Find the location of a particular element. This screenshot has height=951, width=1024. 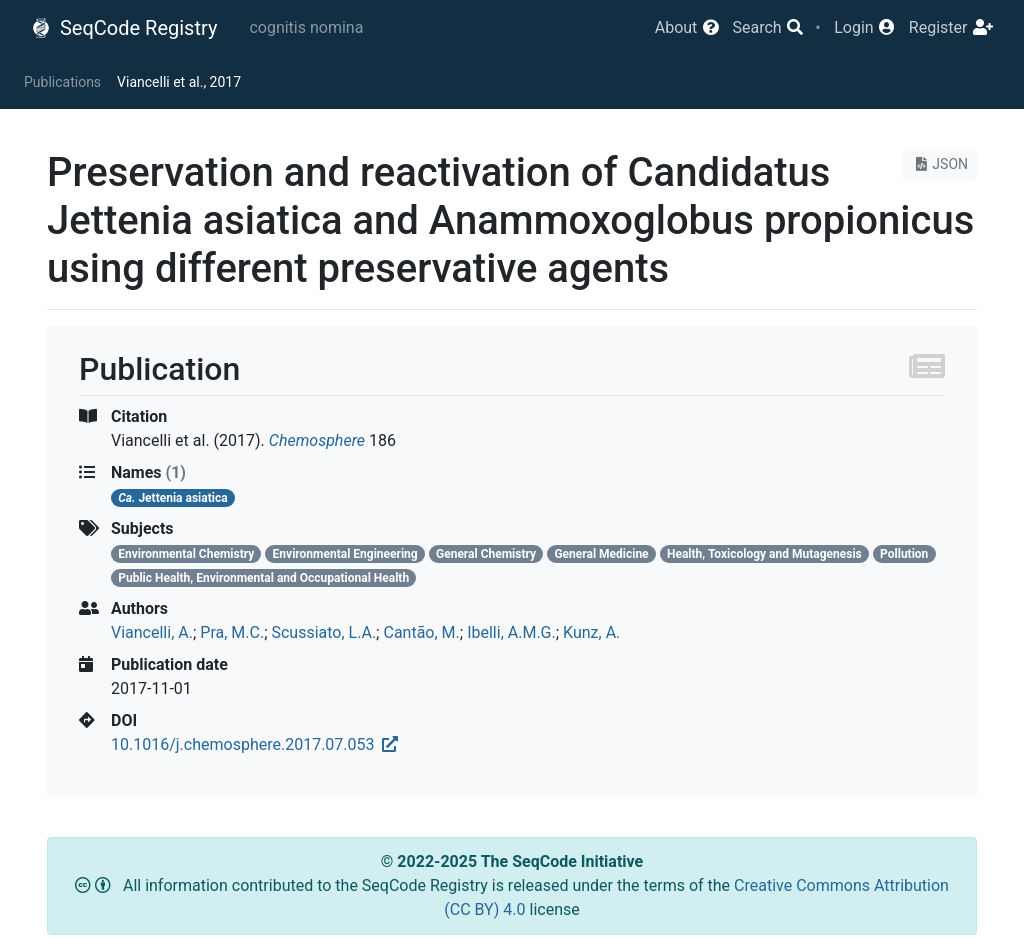

JSON is located at coordinates (939, 164).